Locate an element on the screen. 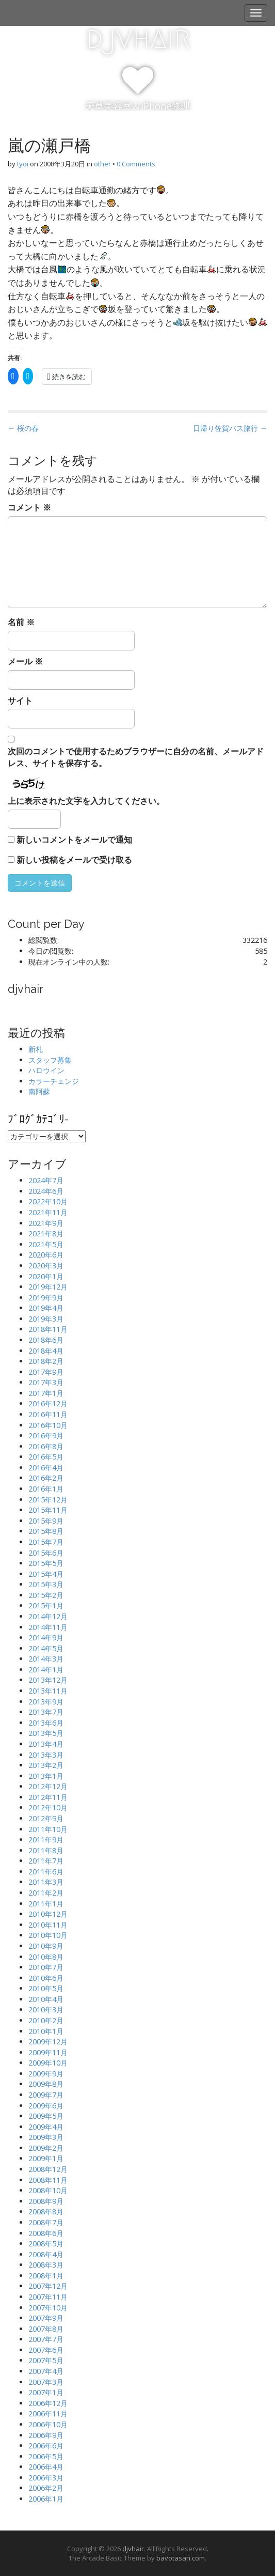 Image resolution: width=275 pixels, height=2576 pixels. 2015年2月 is located at coordinates (45, 1595).